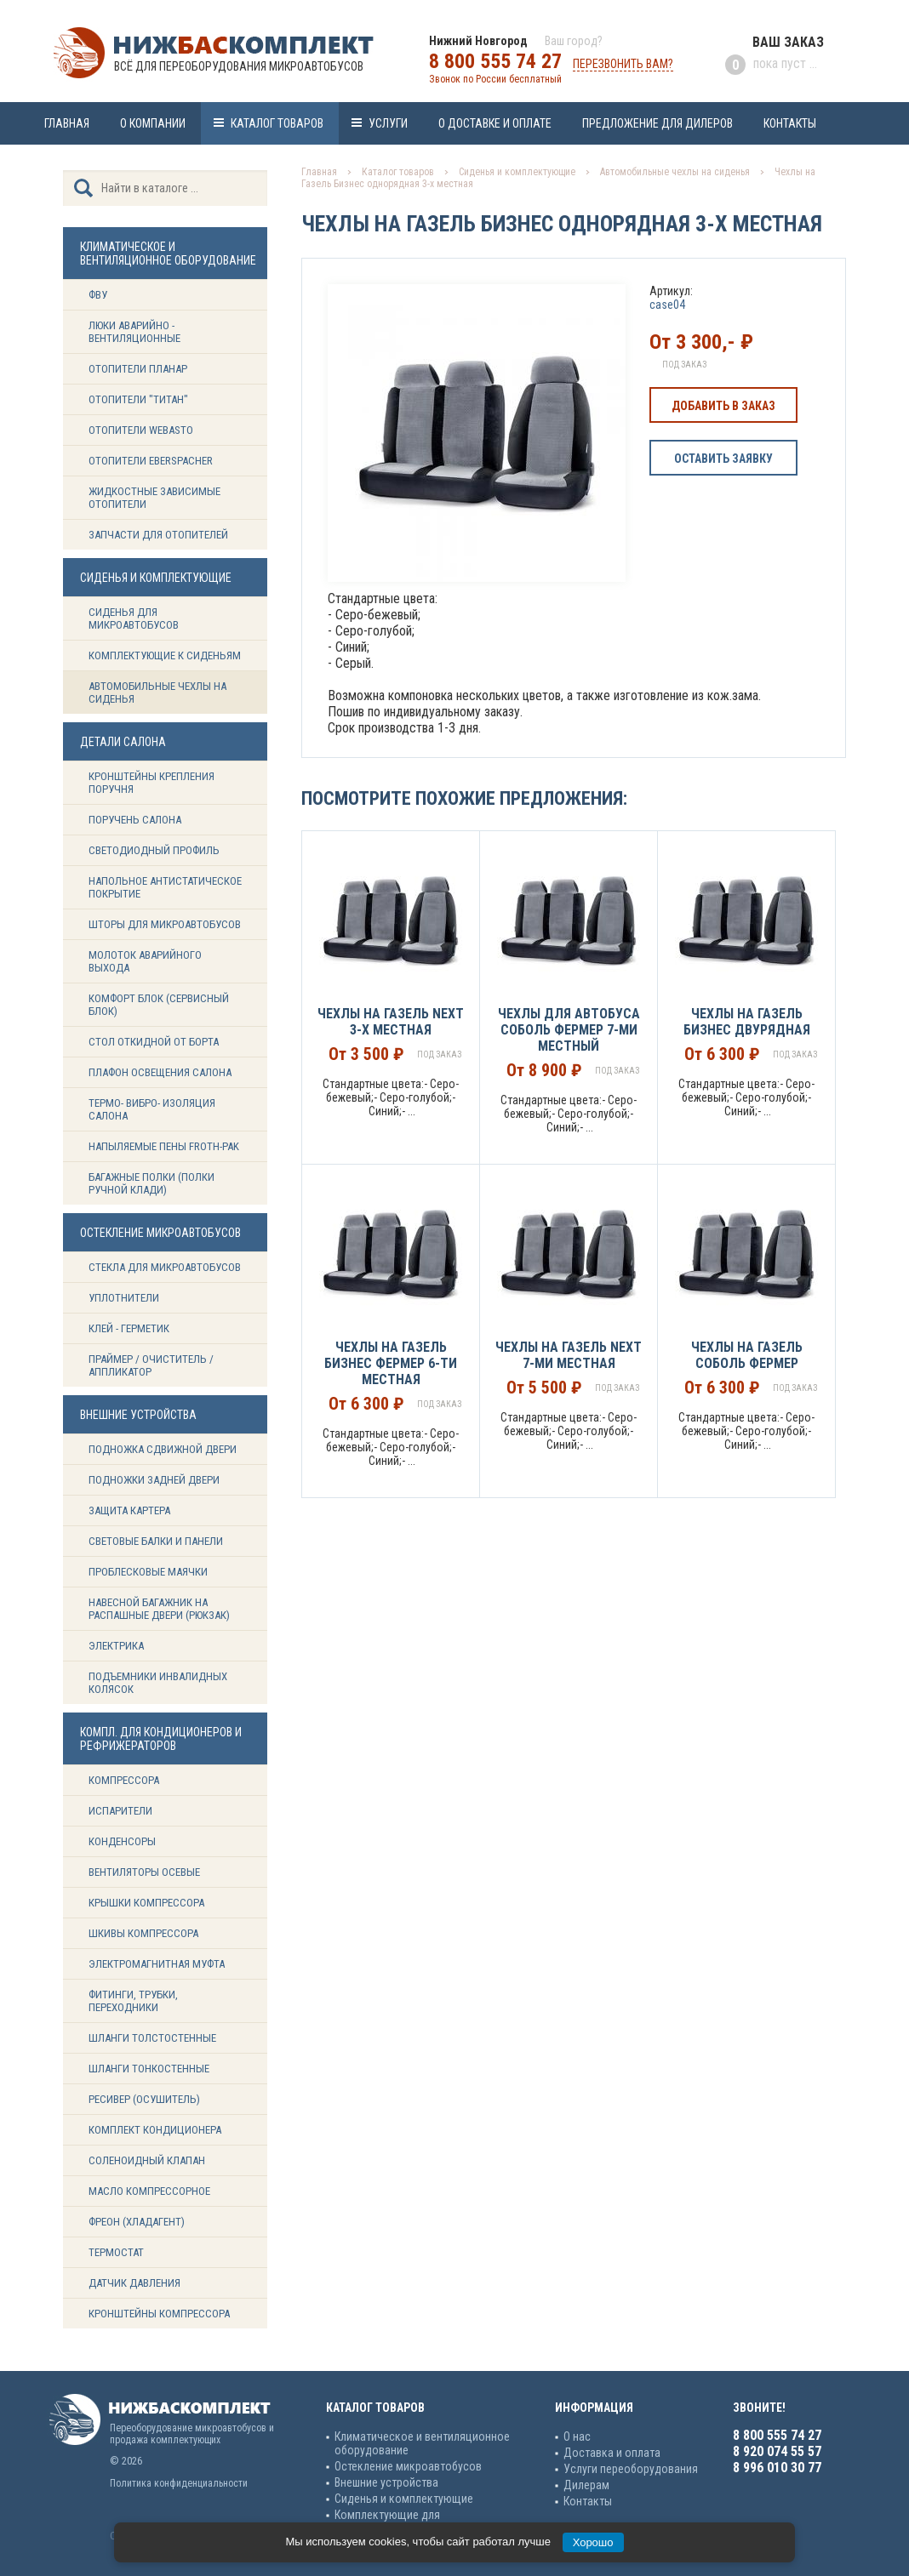 Image resolution: width=909 pixels, height=2576 pixels. What do you see at coordinates (157, 1964) in the screenshot?
I see `Электромагнитная муфта` at bounding box center [157, 1964].